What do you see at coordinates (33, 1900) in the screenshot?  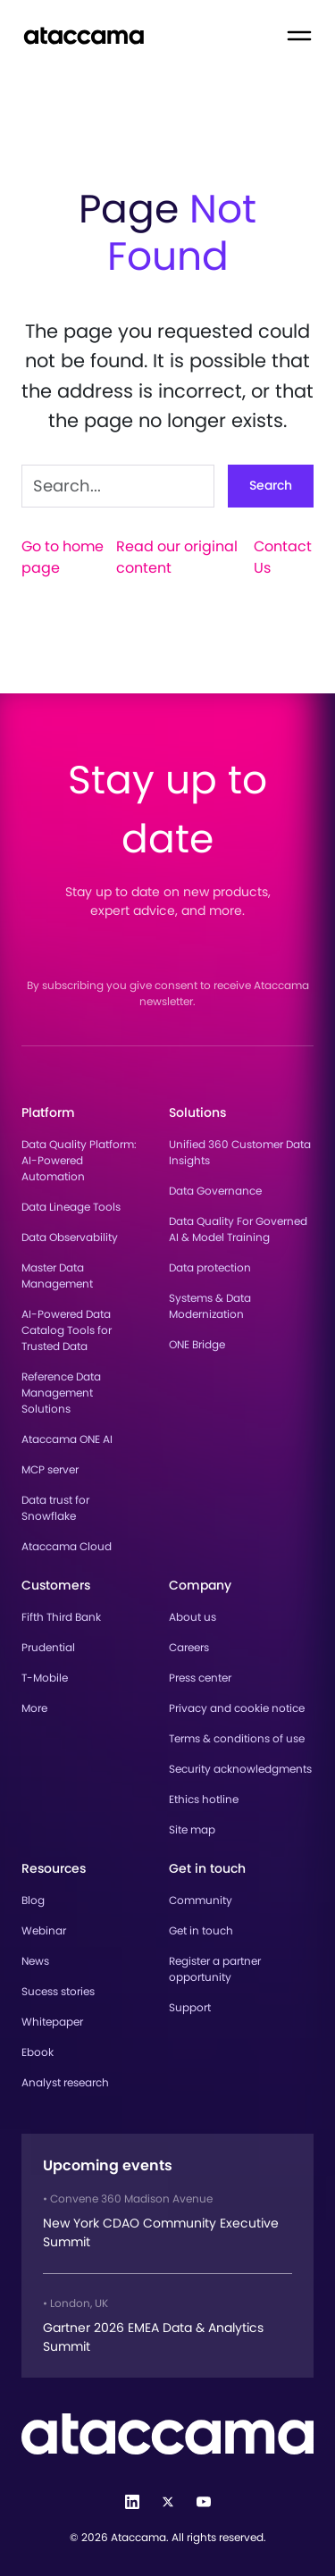 I see `Blog` at bounding box center [33, 1900].